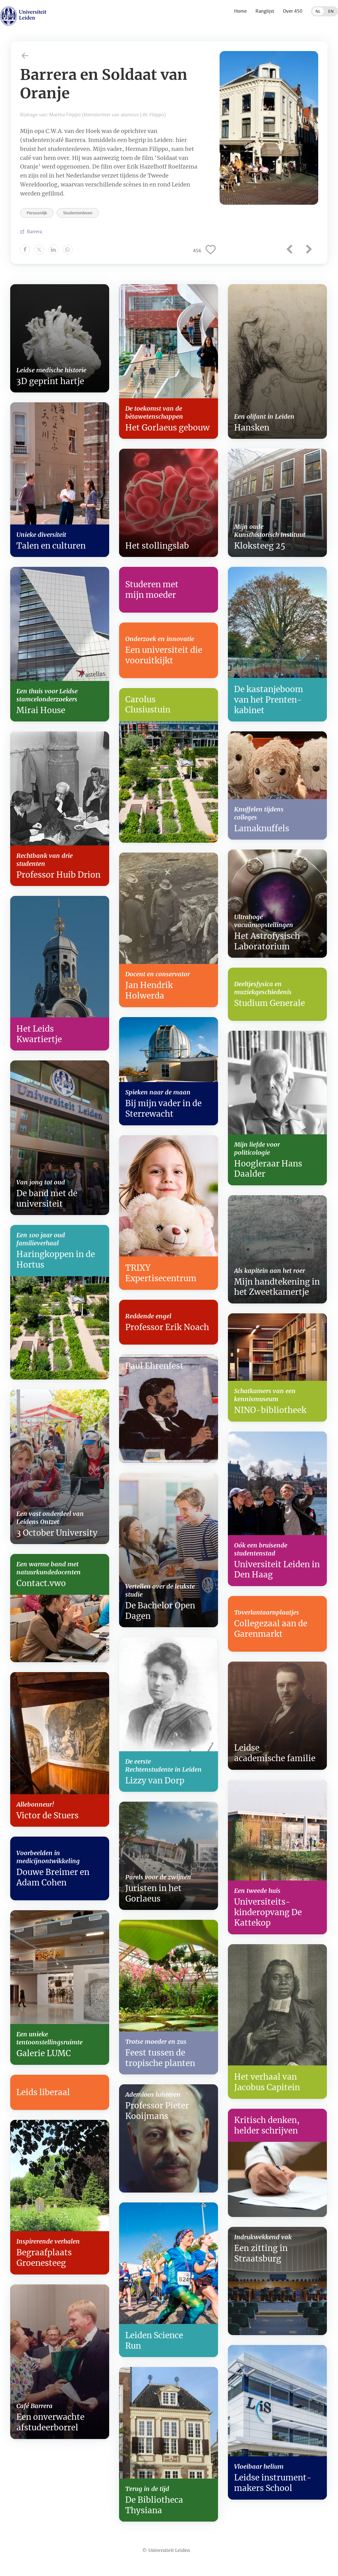 The width and height of the screenshot is (338, 2576). I want to click on Home, so click(240, 11).